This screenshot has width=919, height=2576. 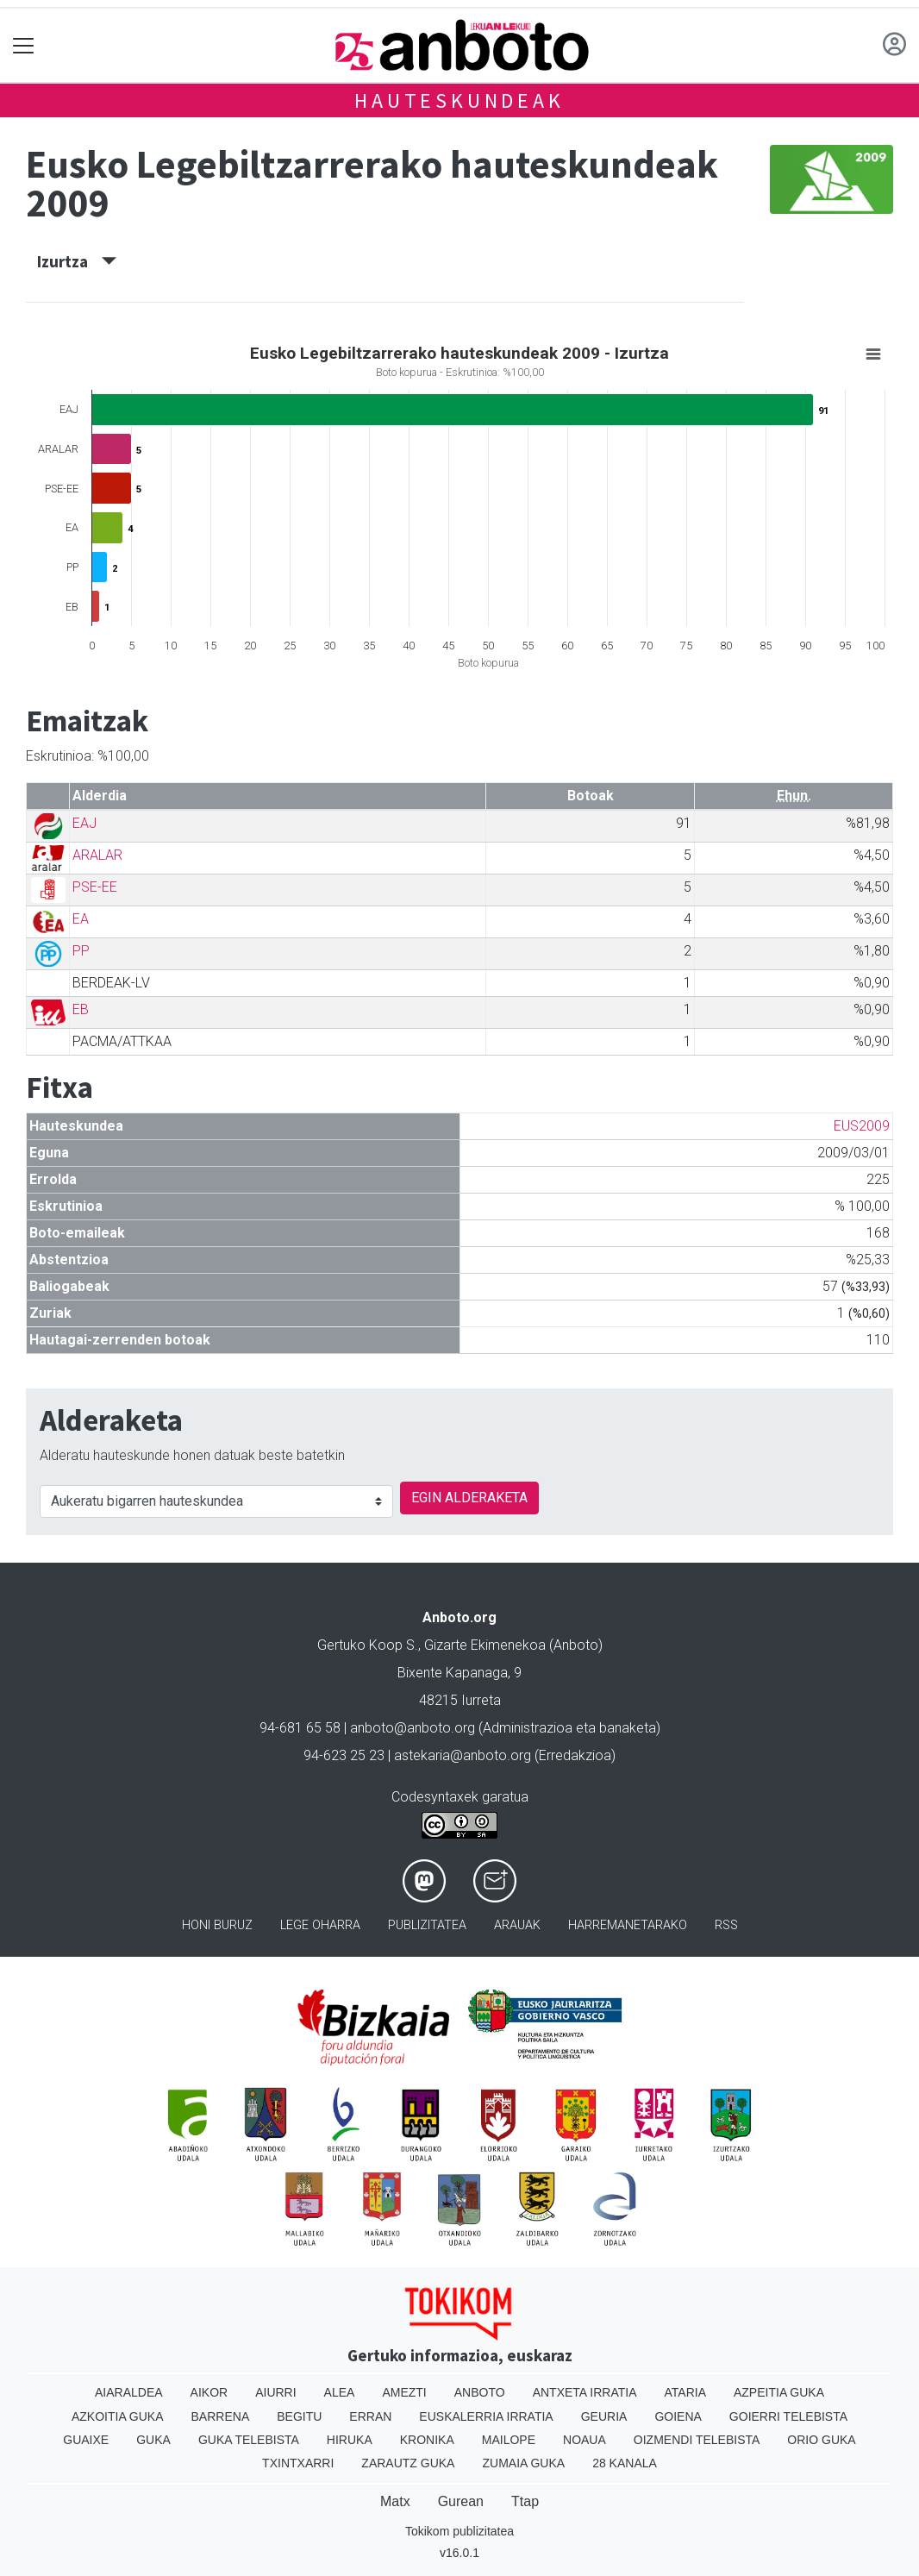 I want to click on Begitu, so click(x=299, y=2416).